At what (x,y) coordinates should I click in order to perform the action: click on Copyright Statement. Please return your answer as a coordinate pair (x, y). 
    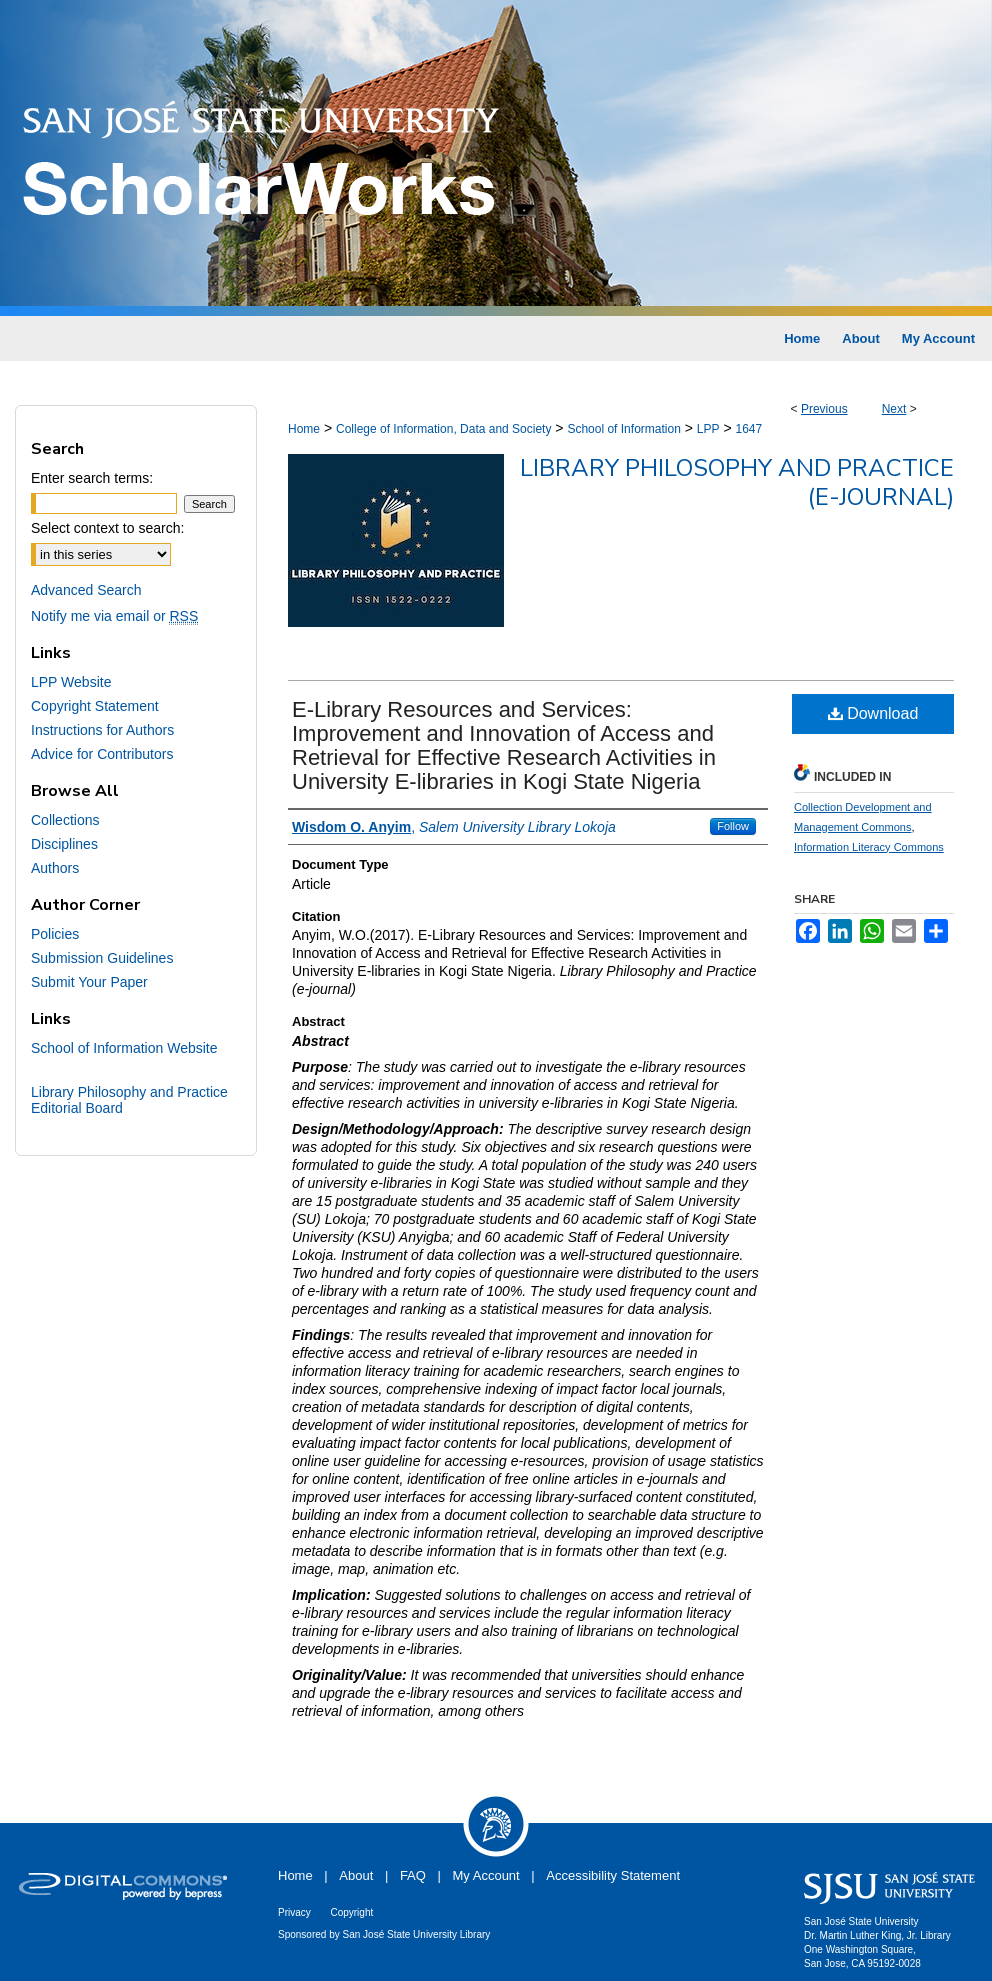
    Looking at the image, I should click on (95, 706).